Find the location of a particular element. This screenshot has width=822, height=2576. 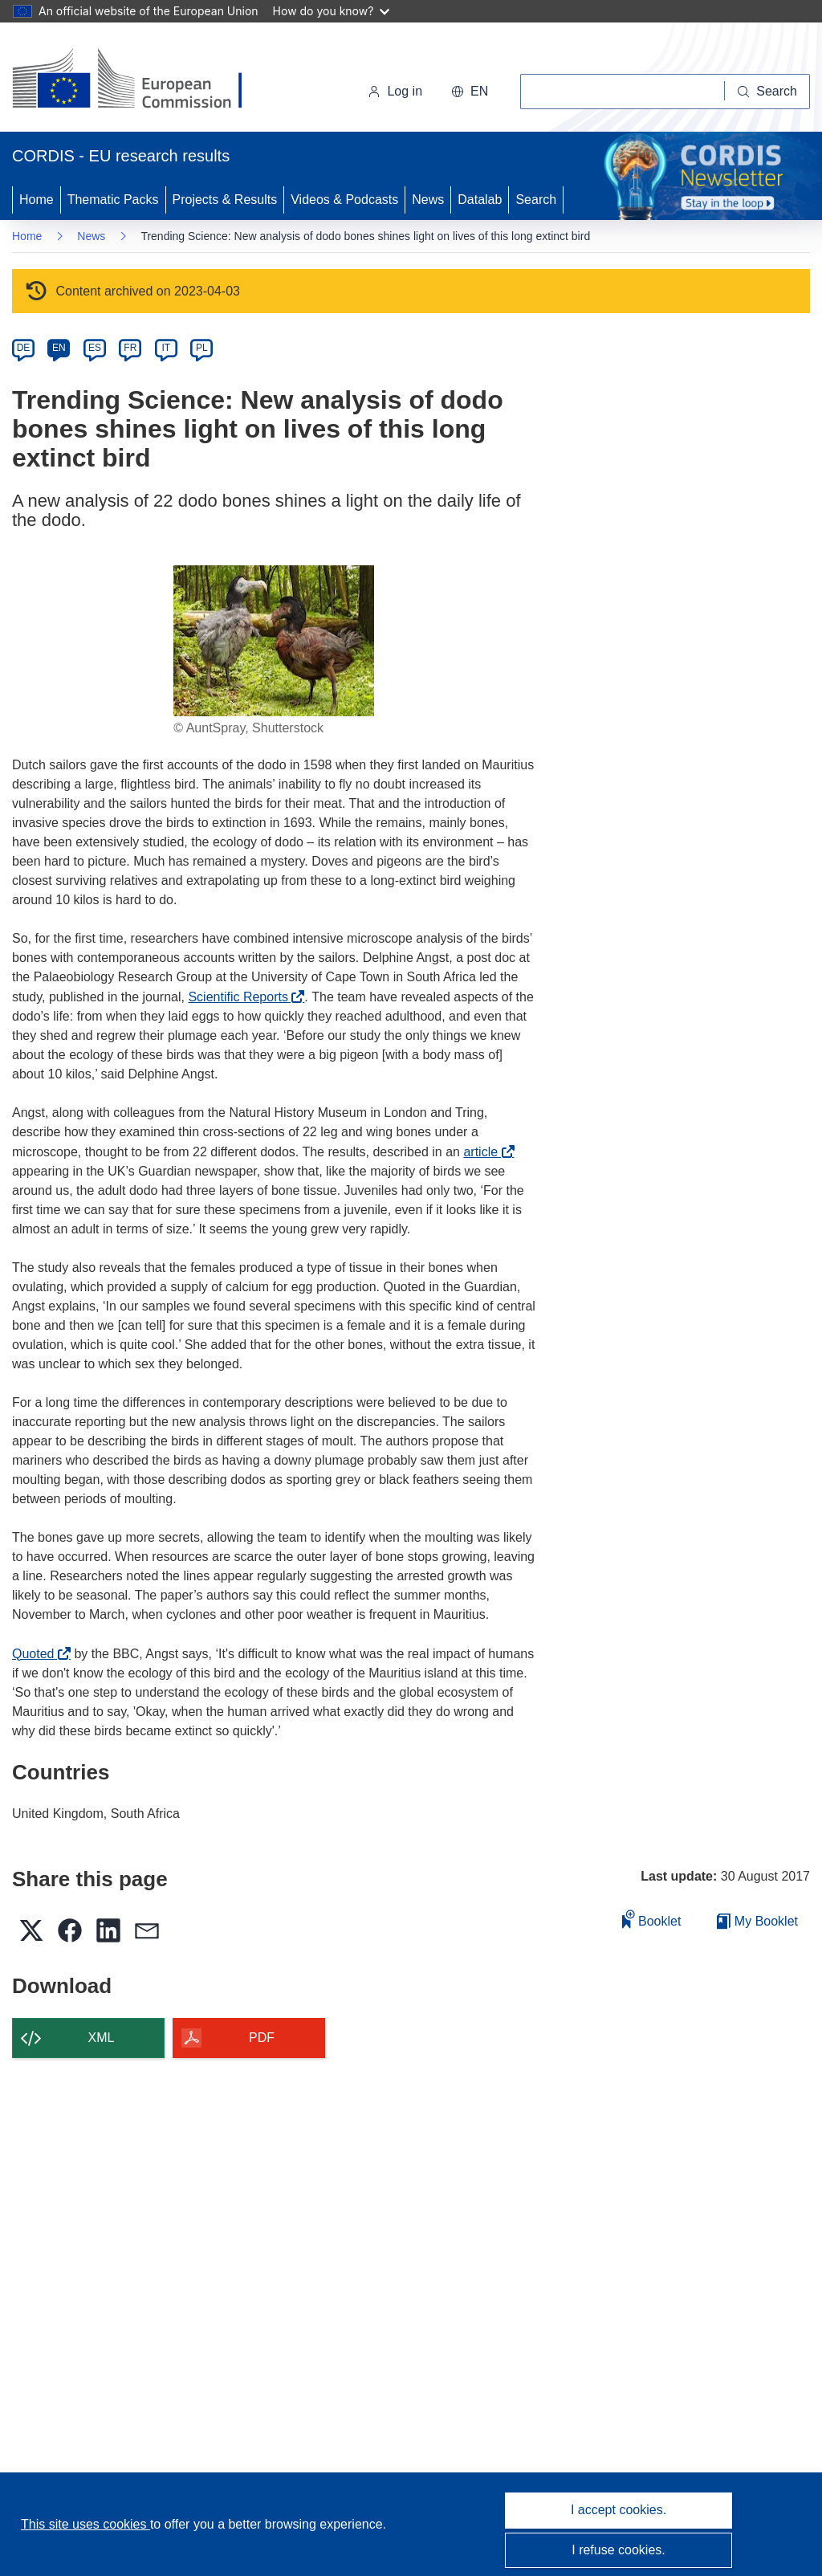

[button] is located at coordinates (469, 91).